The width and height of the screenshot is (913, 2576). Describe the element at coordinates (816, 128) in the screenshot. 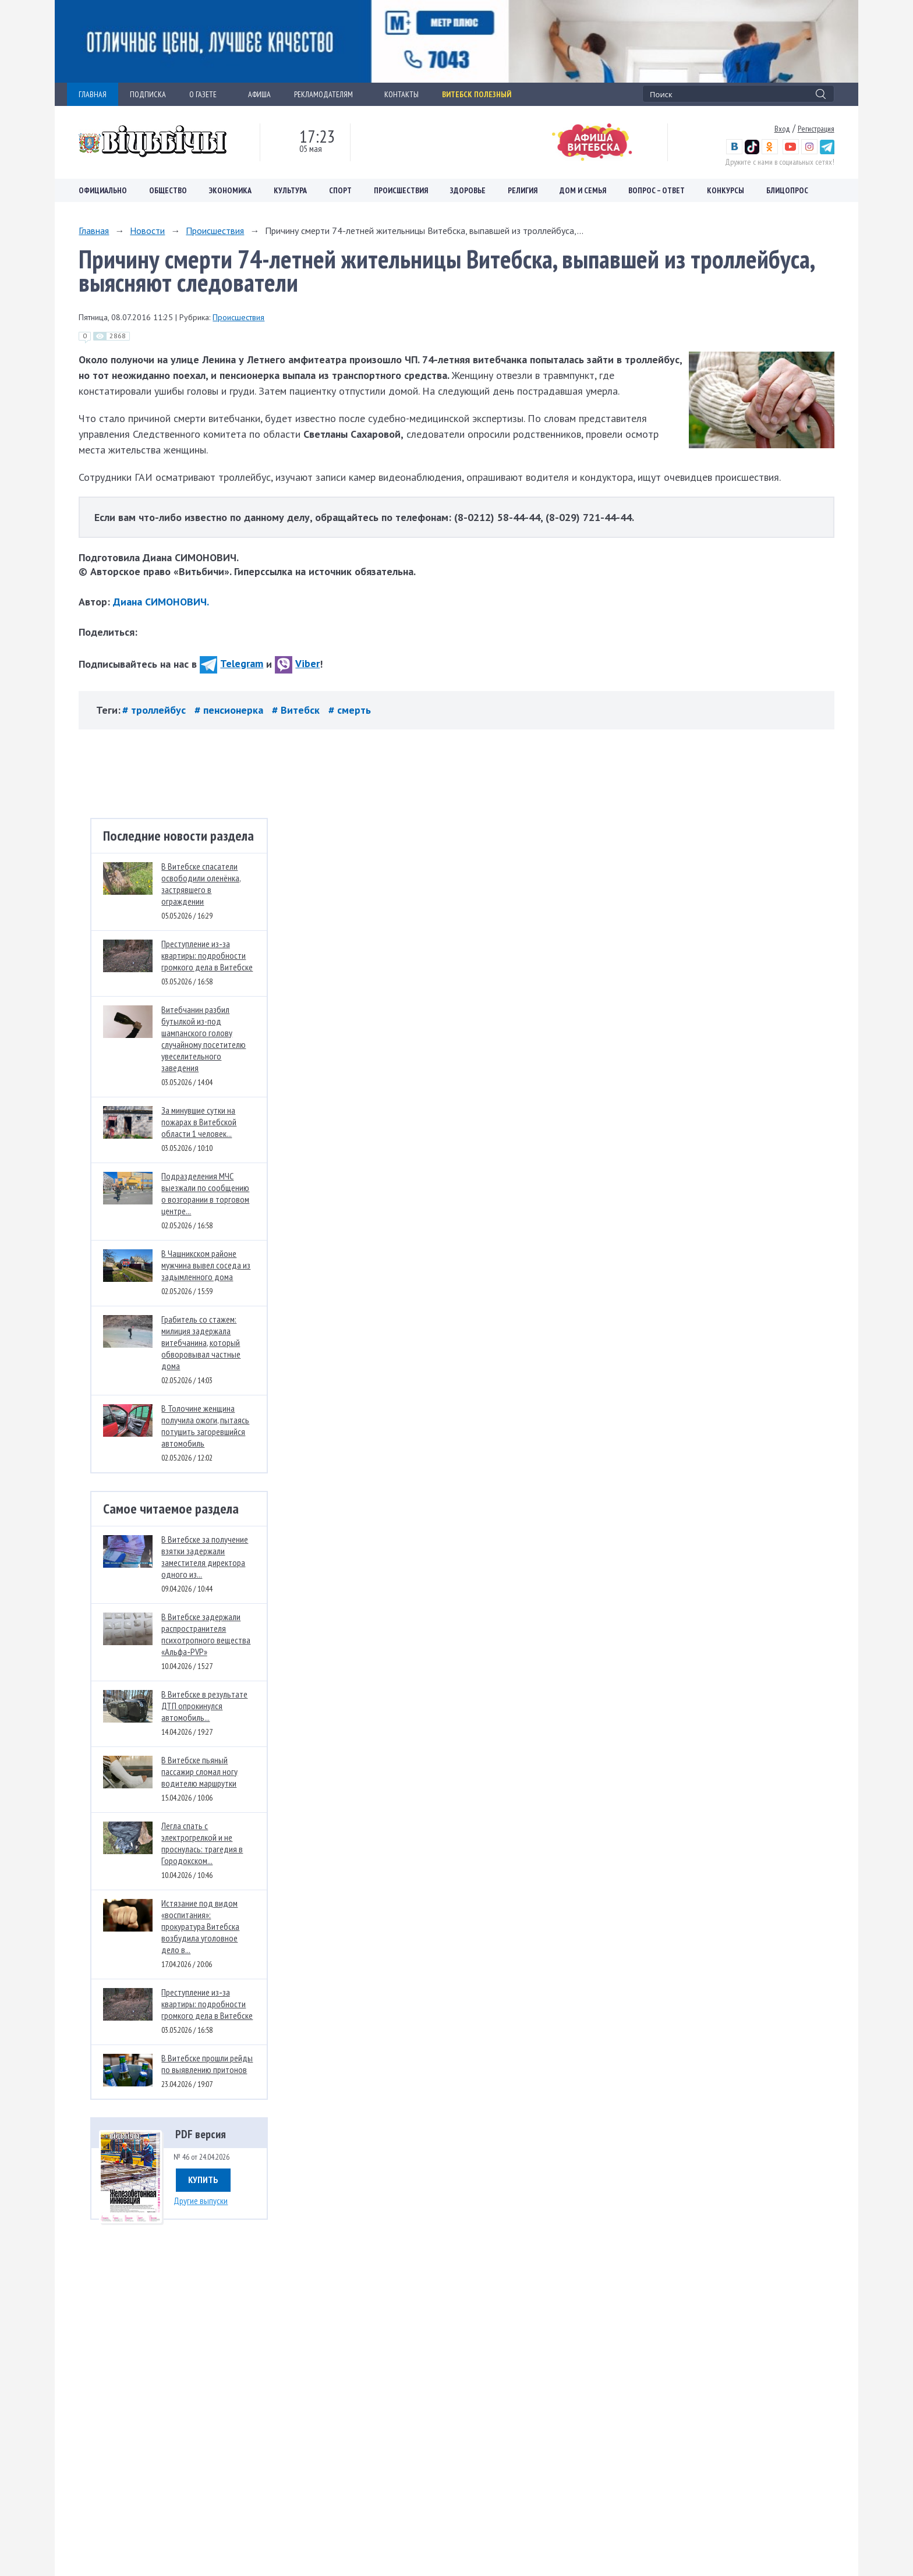

I see `Регистрация` at that location.